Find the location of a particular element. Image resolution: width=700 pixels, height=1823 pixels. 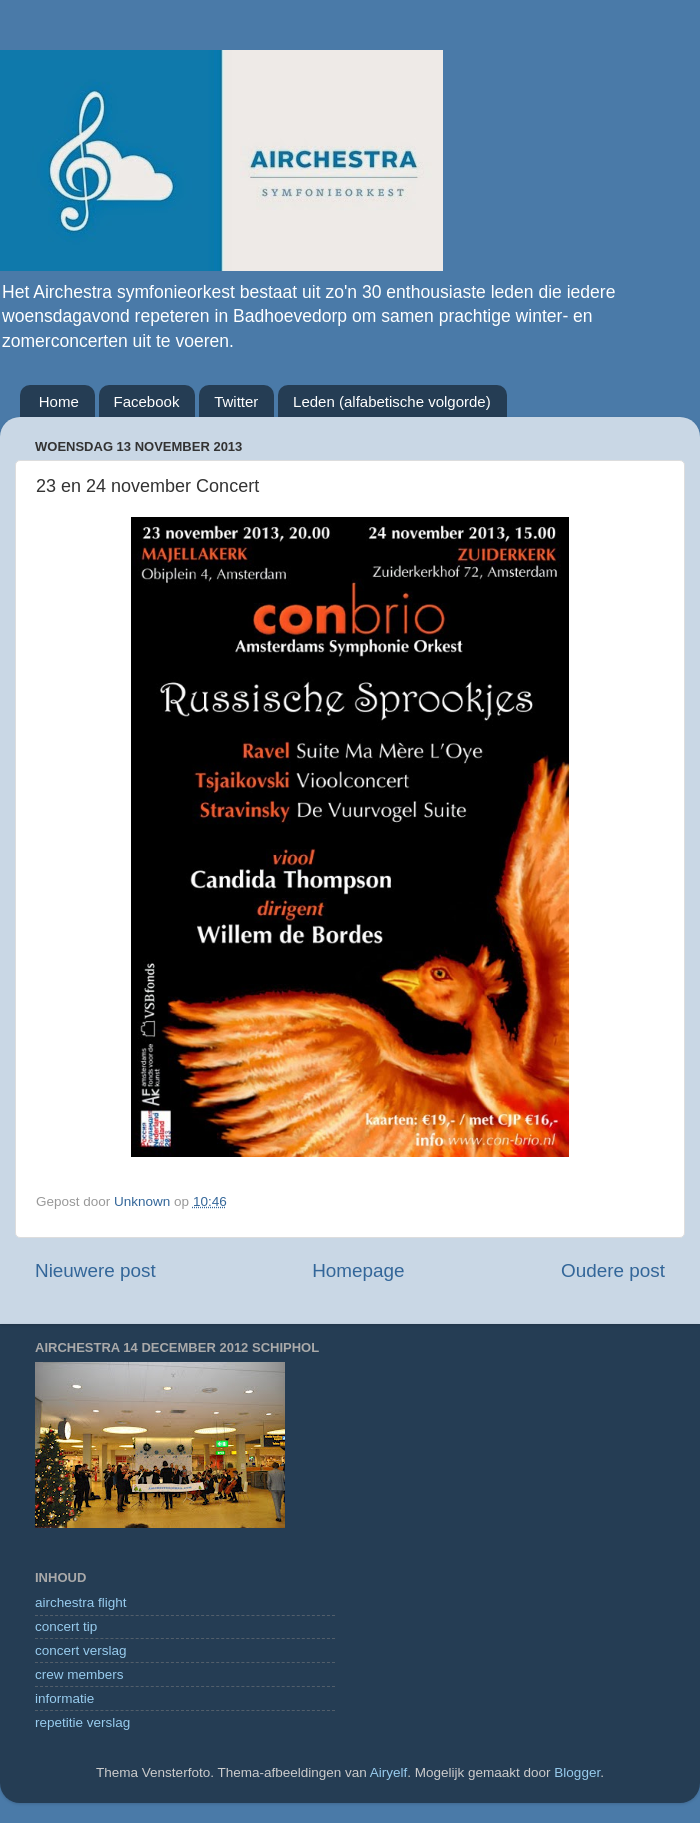

airchestra flight is located at coordinates (81, 1602).